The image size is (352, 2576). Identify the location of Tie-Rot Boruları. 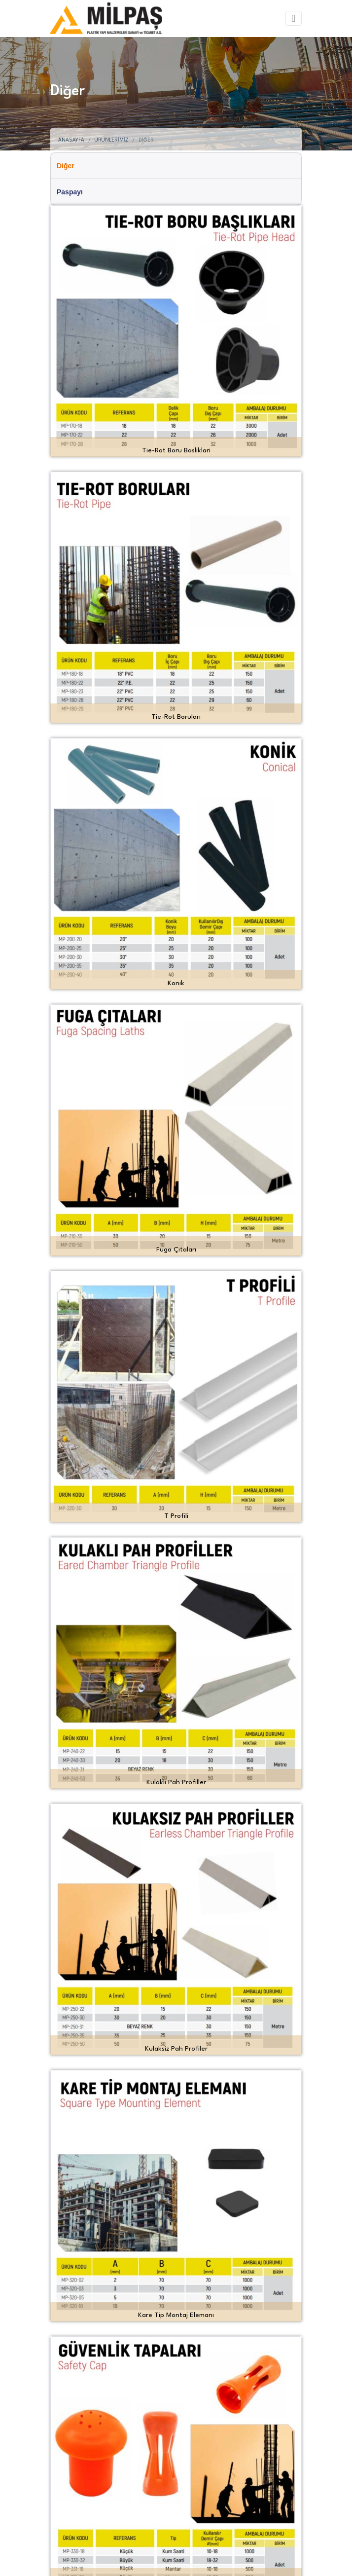
(176, 716).